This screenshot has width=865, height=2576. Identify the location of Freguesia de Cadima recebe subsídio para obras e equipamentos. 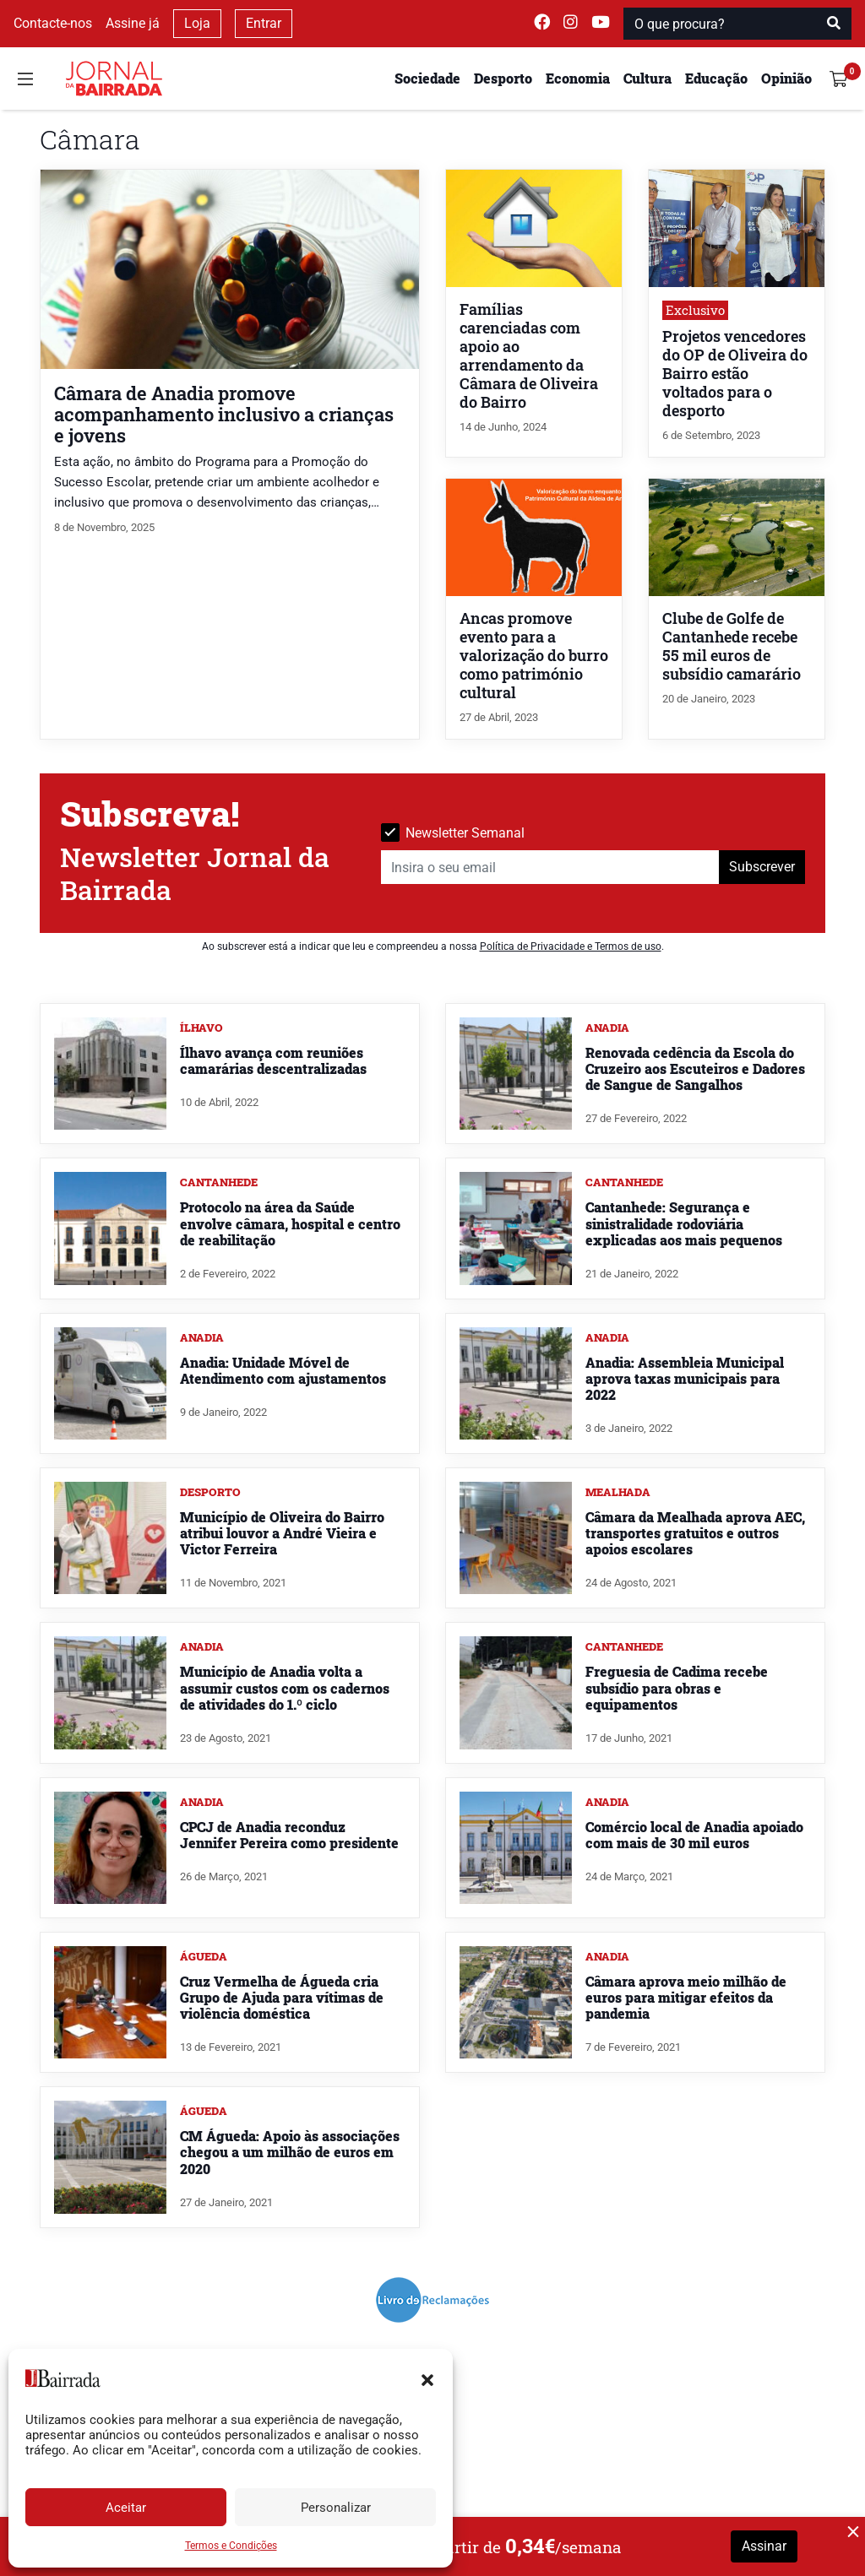
(676, 1687).